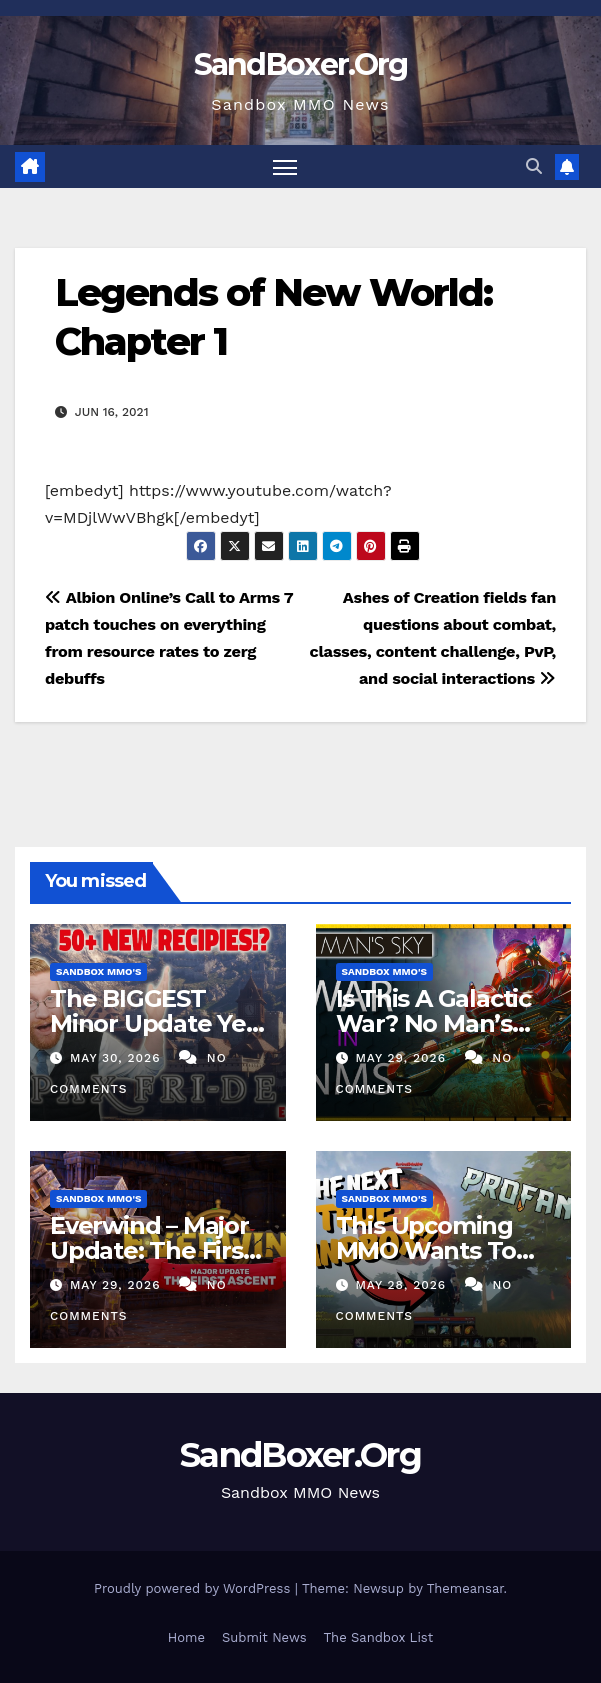 Image resolution: width=601 pixels, height=1683 pixels. What do you see at coordinates (534, 166) in the screenshot?
I see `[button]` at bounding box center [534, 166].